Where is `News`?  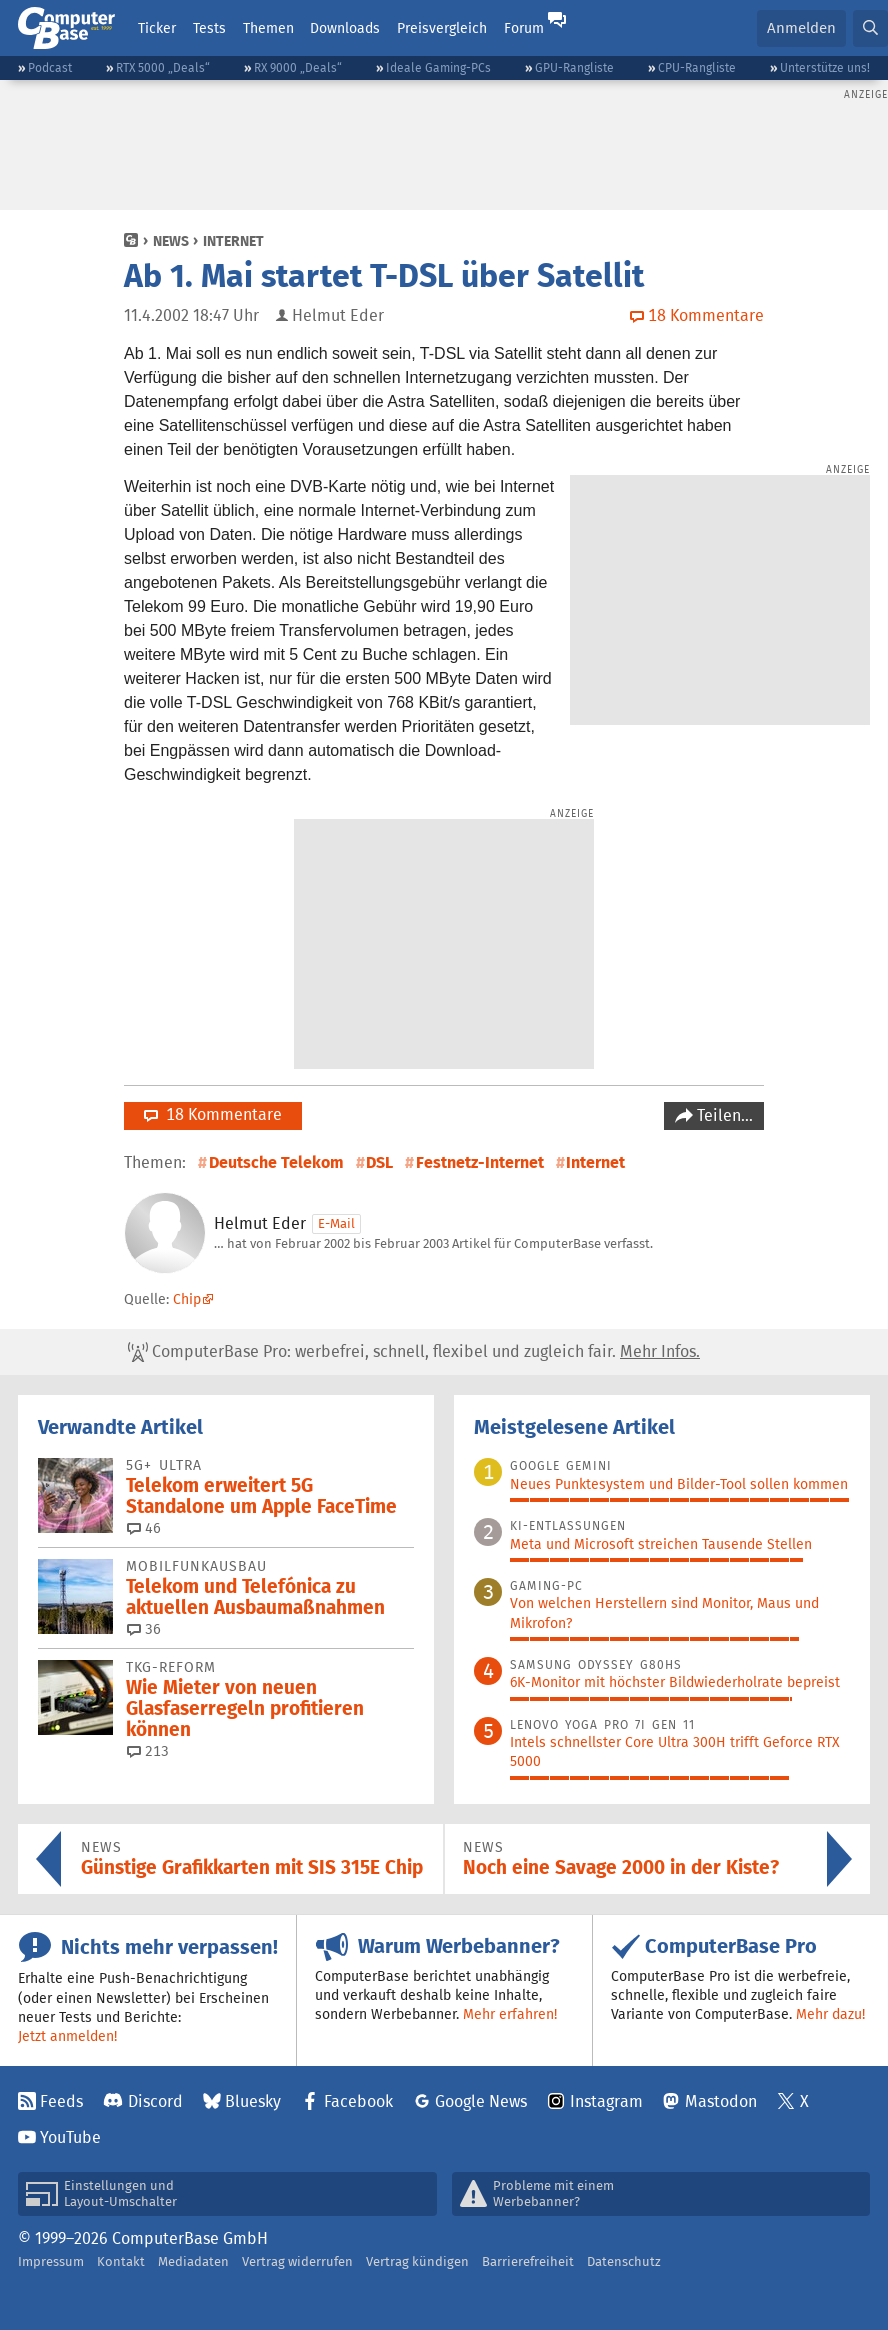
News is located at coordinates (171, 241).